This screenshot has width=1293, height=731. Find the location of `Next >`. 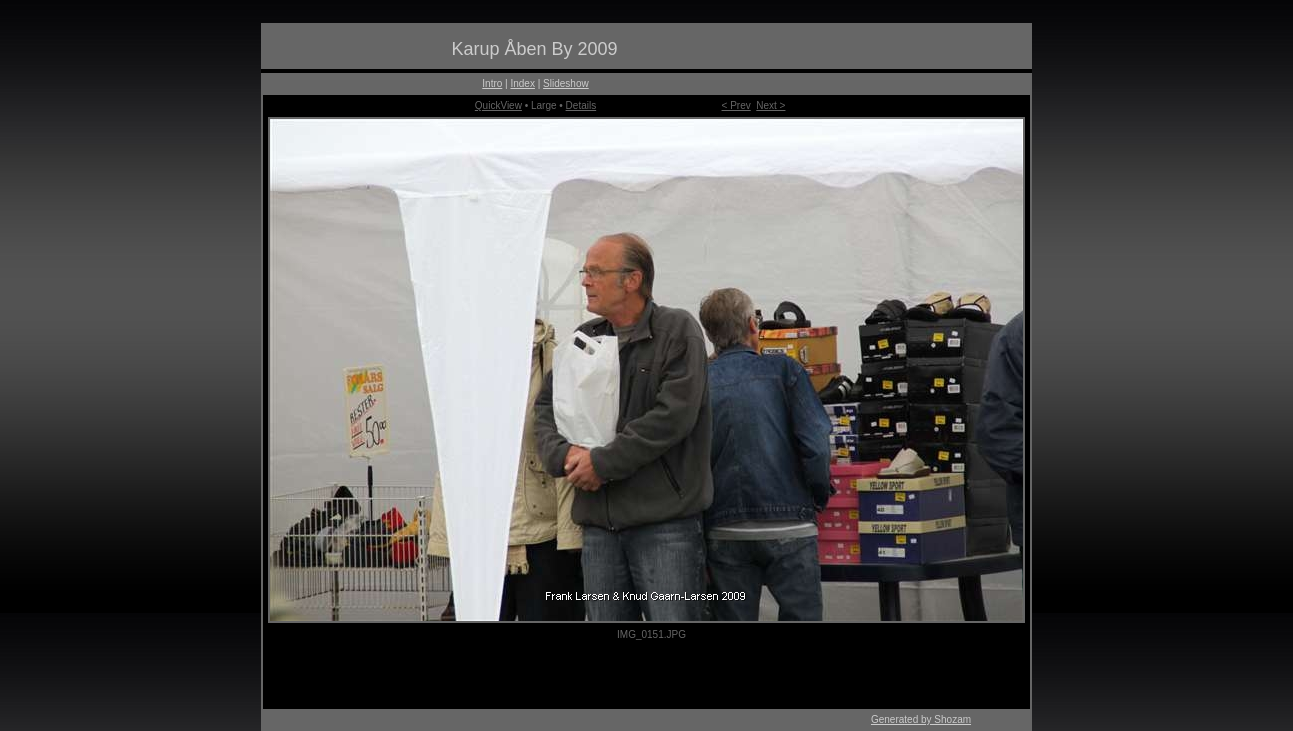

Next > is located at coordinates (770, 105).